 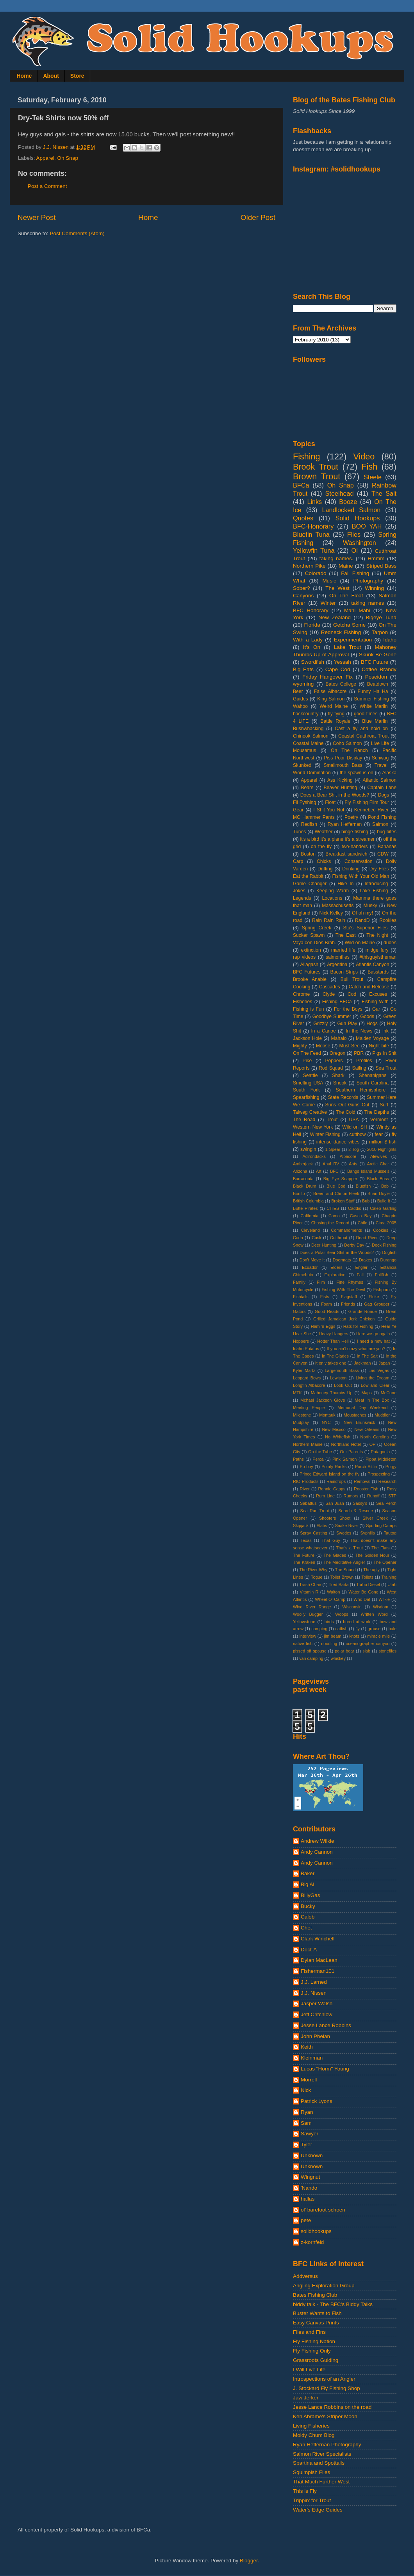 I want to click on Skipjack, so click(x=301, y=1525).